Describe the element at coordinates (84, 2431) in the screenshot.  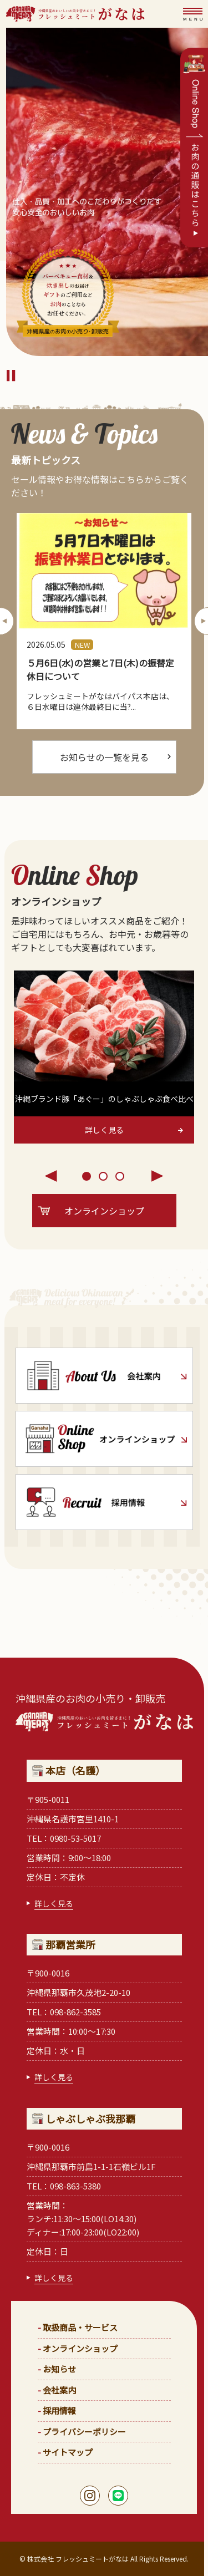
I see `プライバシーポリシー` at that location.